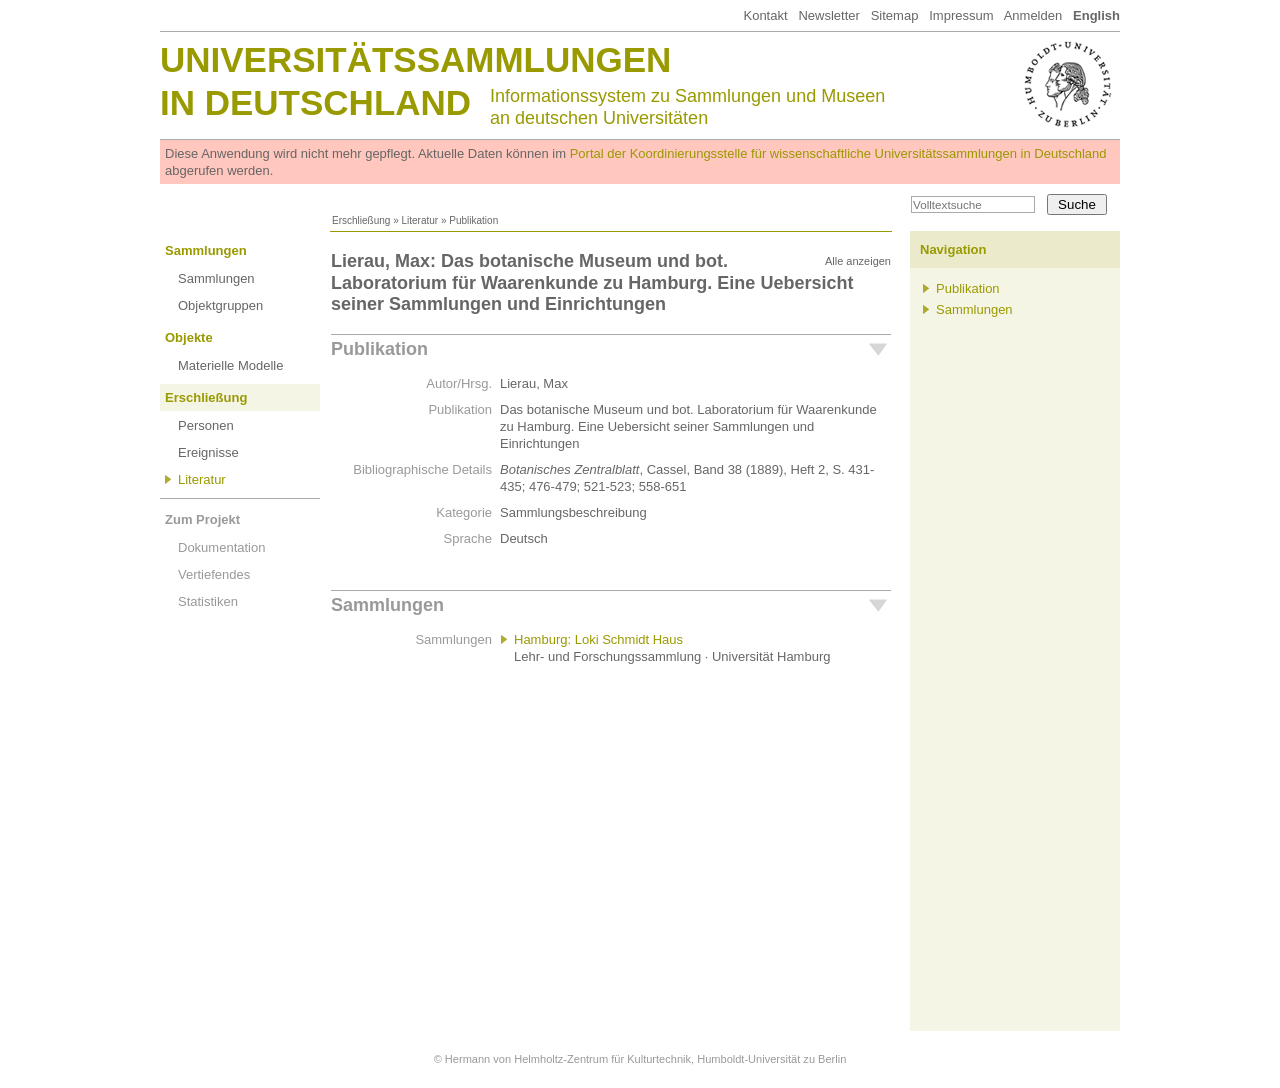 The height and width of the screenshot is (1088, 1280). I want to click on Portal der Koordinierungsstelle für wissenschaftliche Universitätssammlungen in Deutschland, so click(838, 153).